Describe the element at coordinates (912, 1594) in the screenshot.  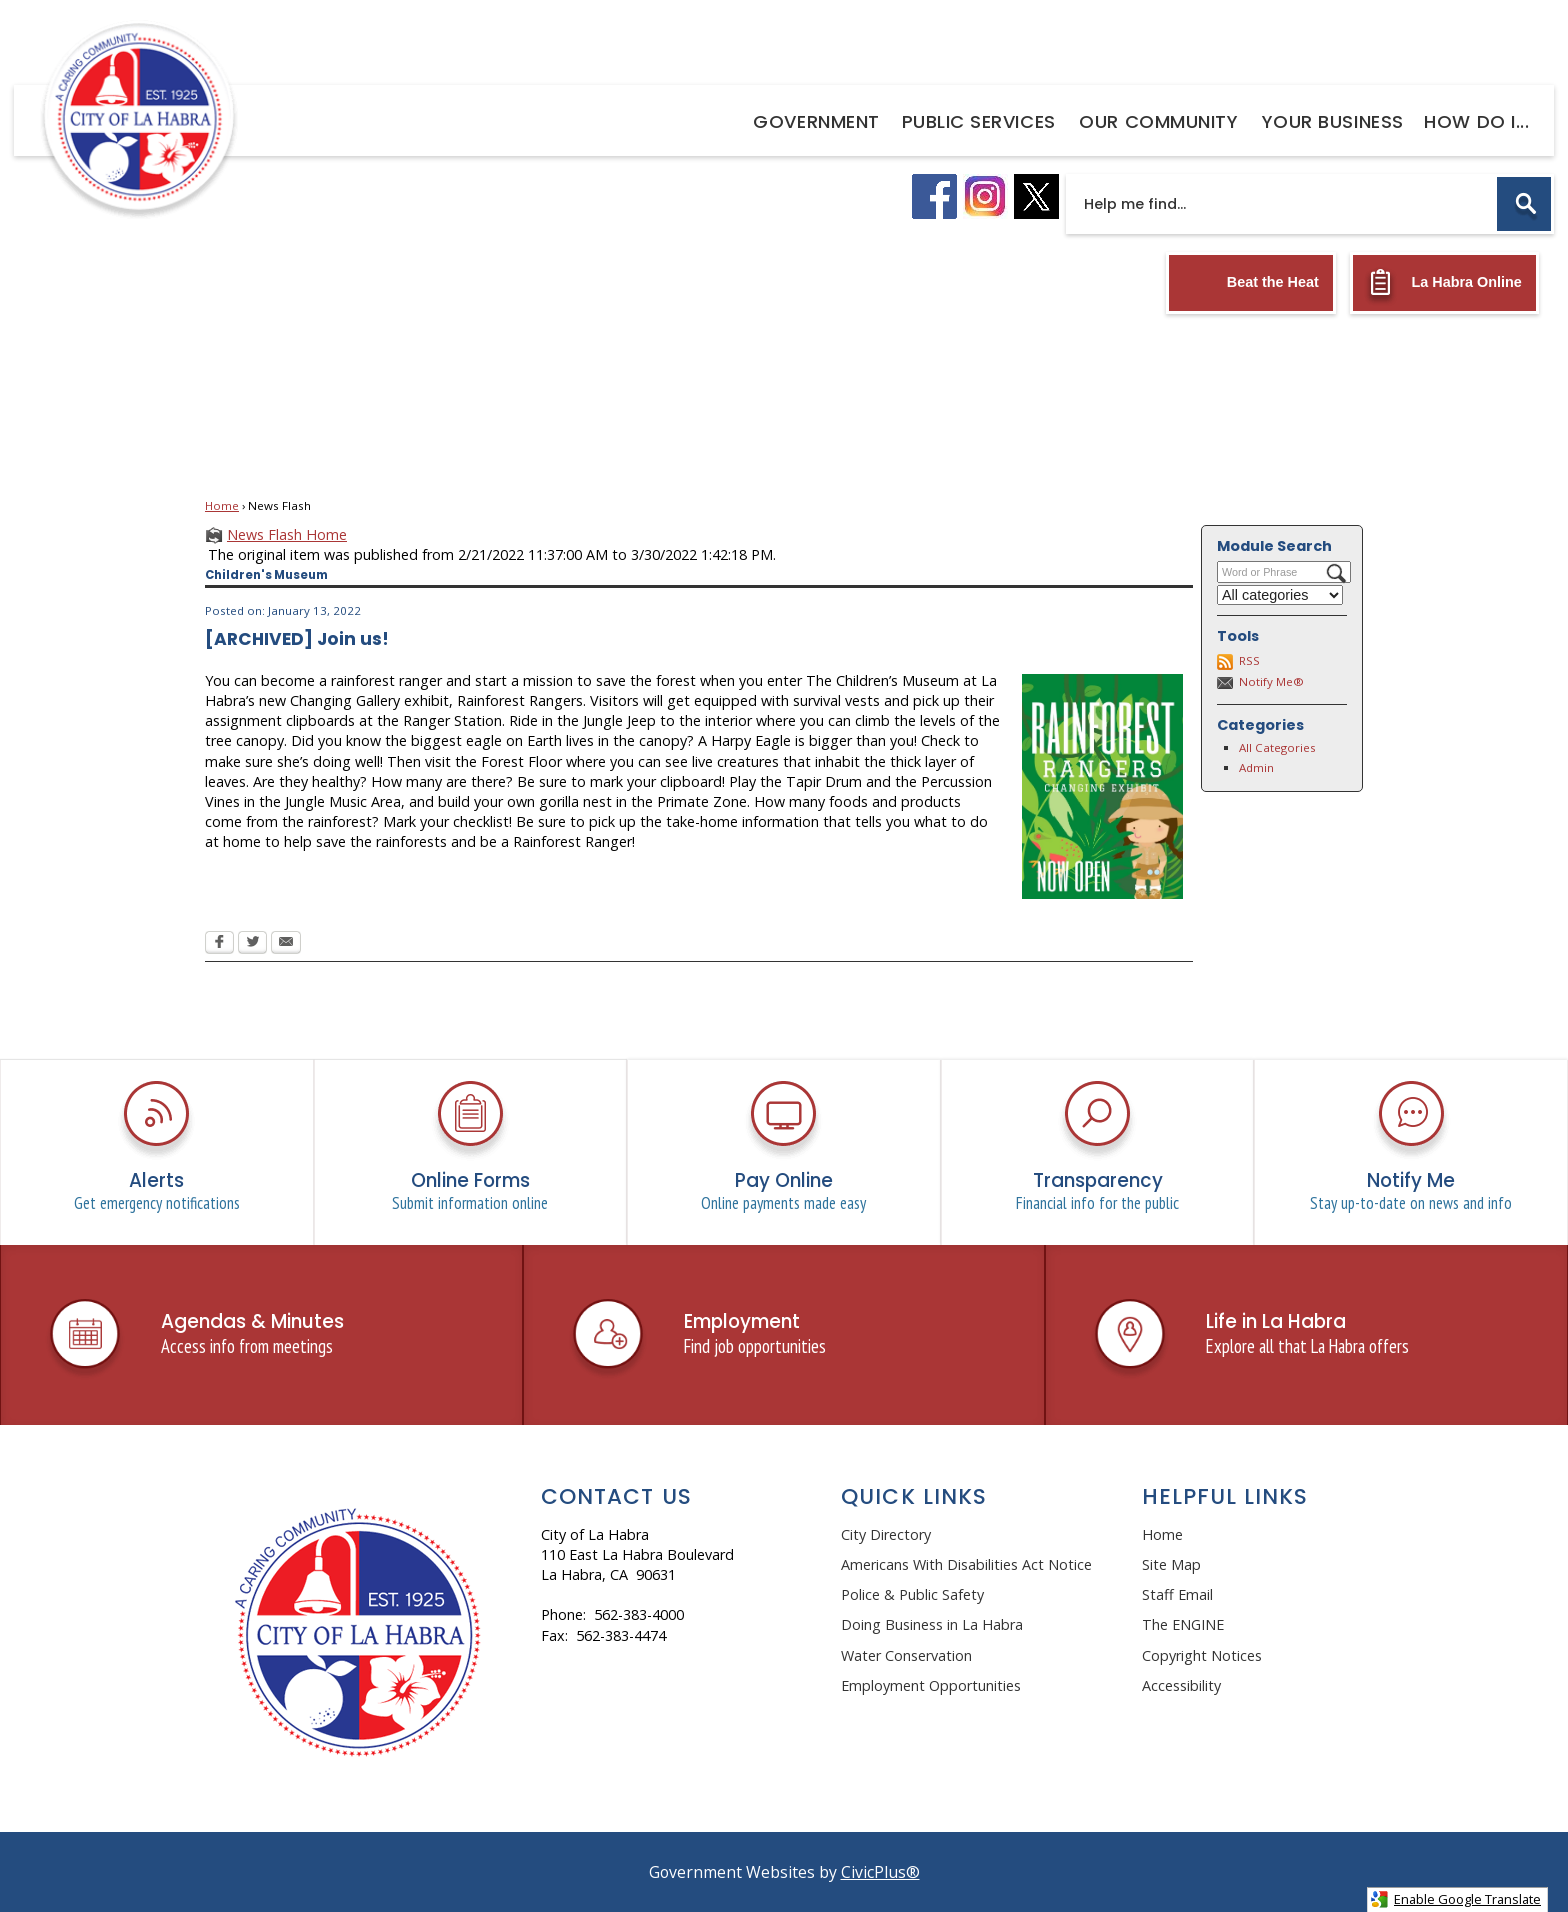
I see `Police & Public Safety` at that location.